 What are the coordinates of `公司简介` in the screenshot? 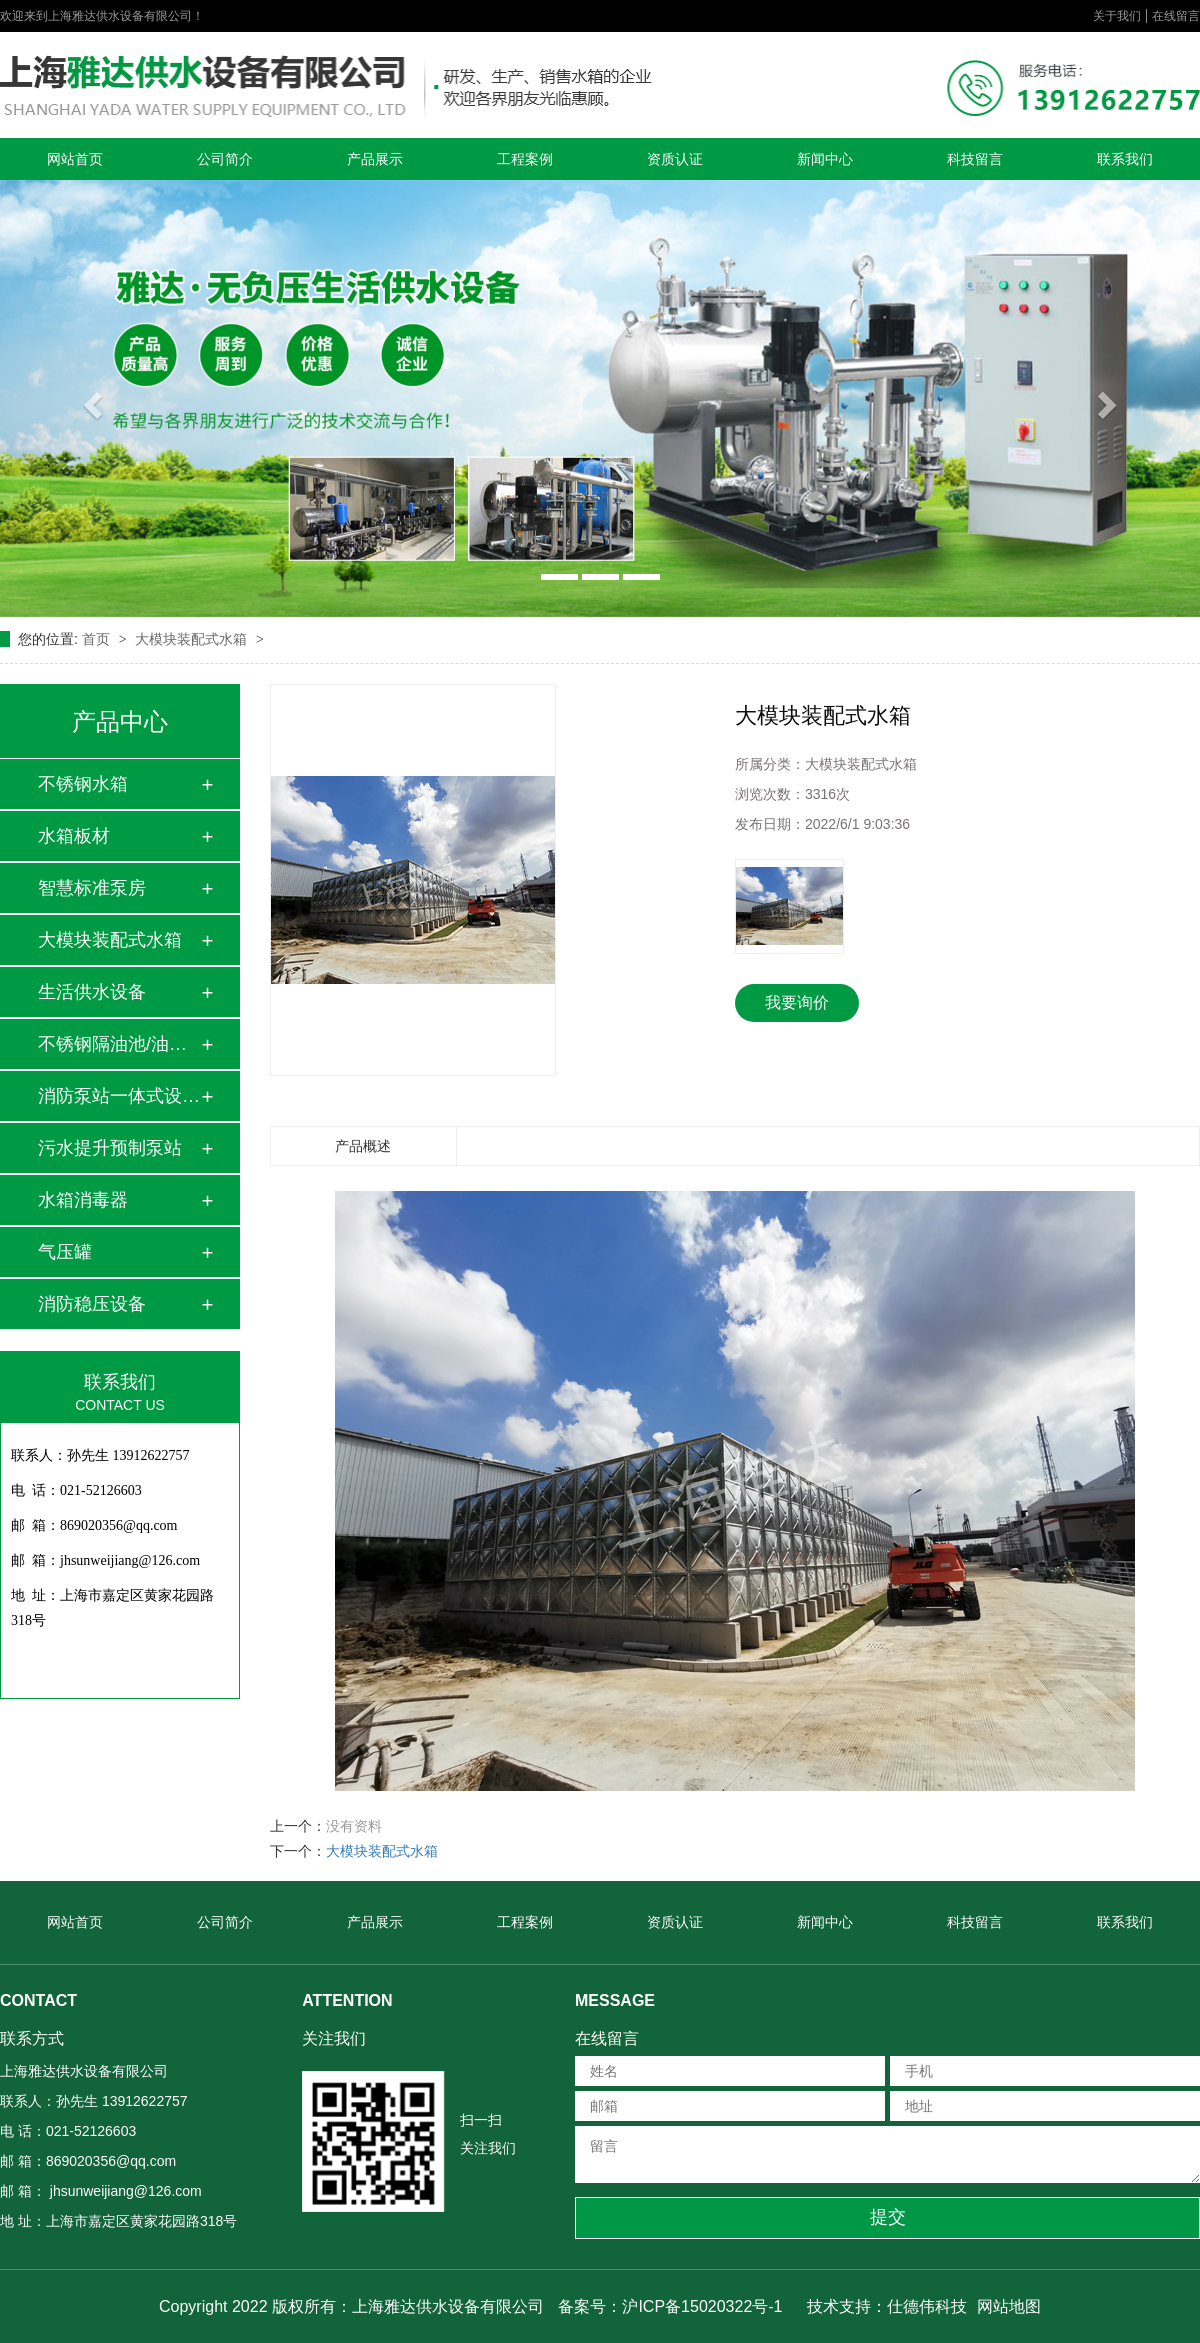 It's located at (225, 159).